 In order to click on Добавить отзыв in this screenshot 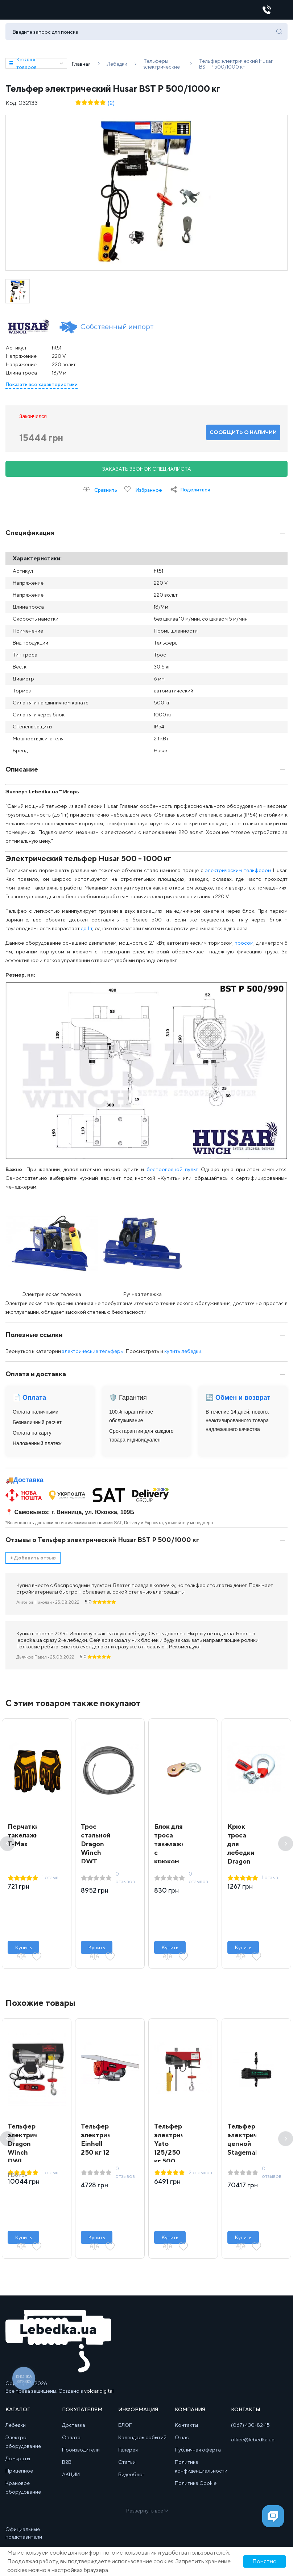, I will do `click(33, 1562)`.